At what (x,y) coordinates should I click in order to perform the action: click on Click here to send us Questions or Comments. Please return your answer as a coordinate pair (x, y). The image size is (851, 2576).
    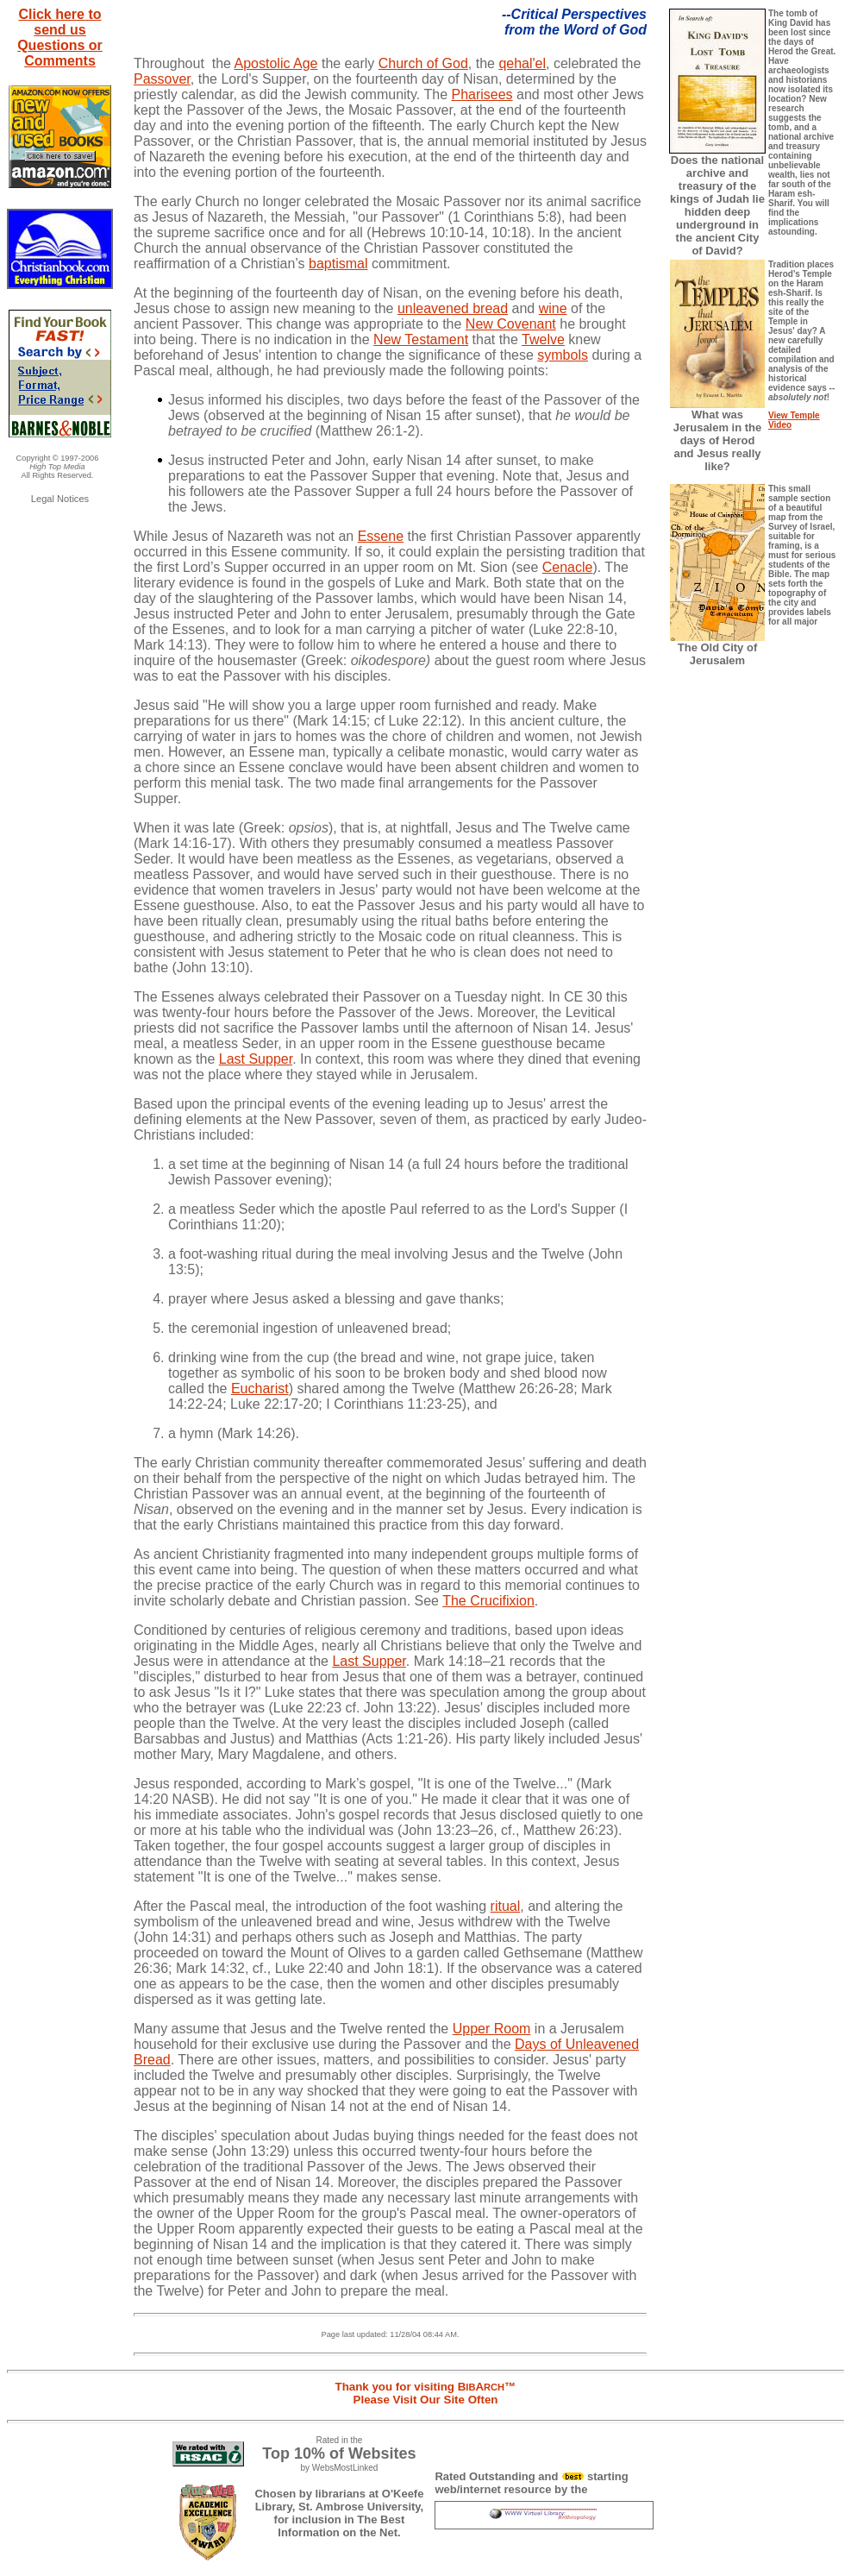
    Looking at the image, I should click on (60, 37).